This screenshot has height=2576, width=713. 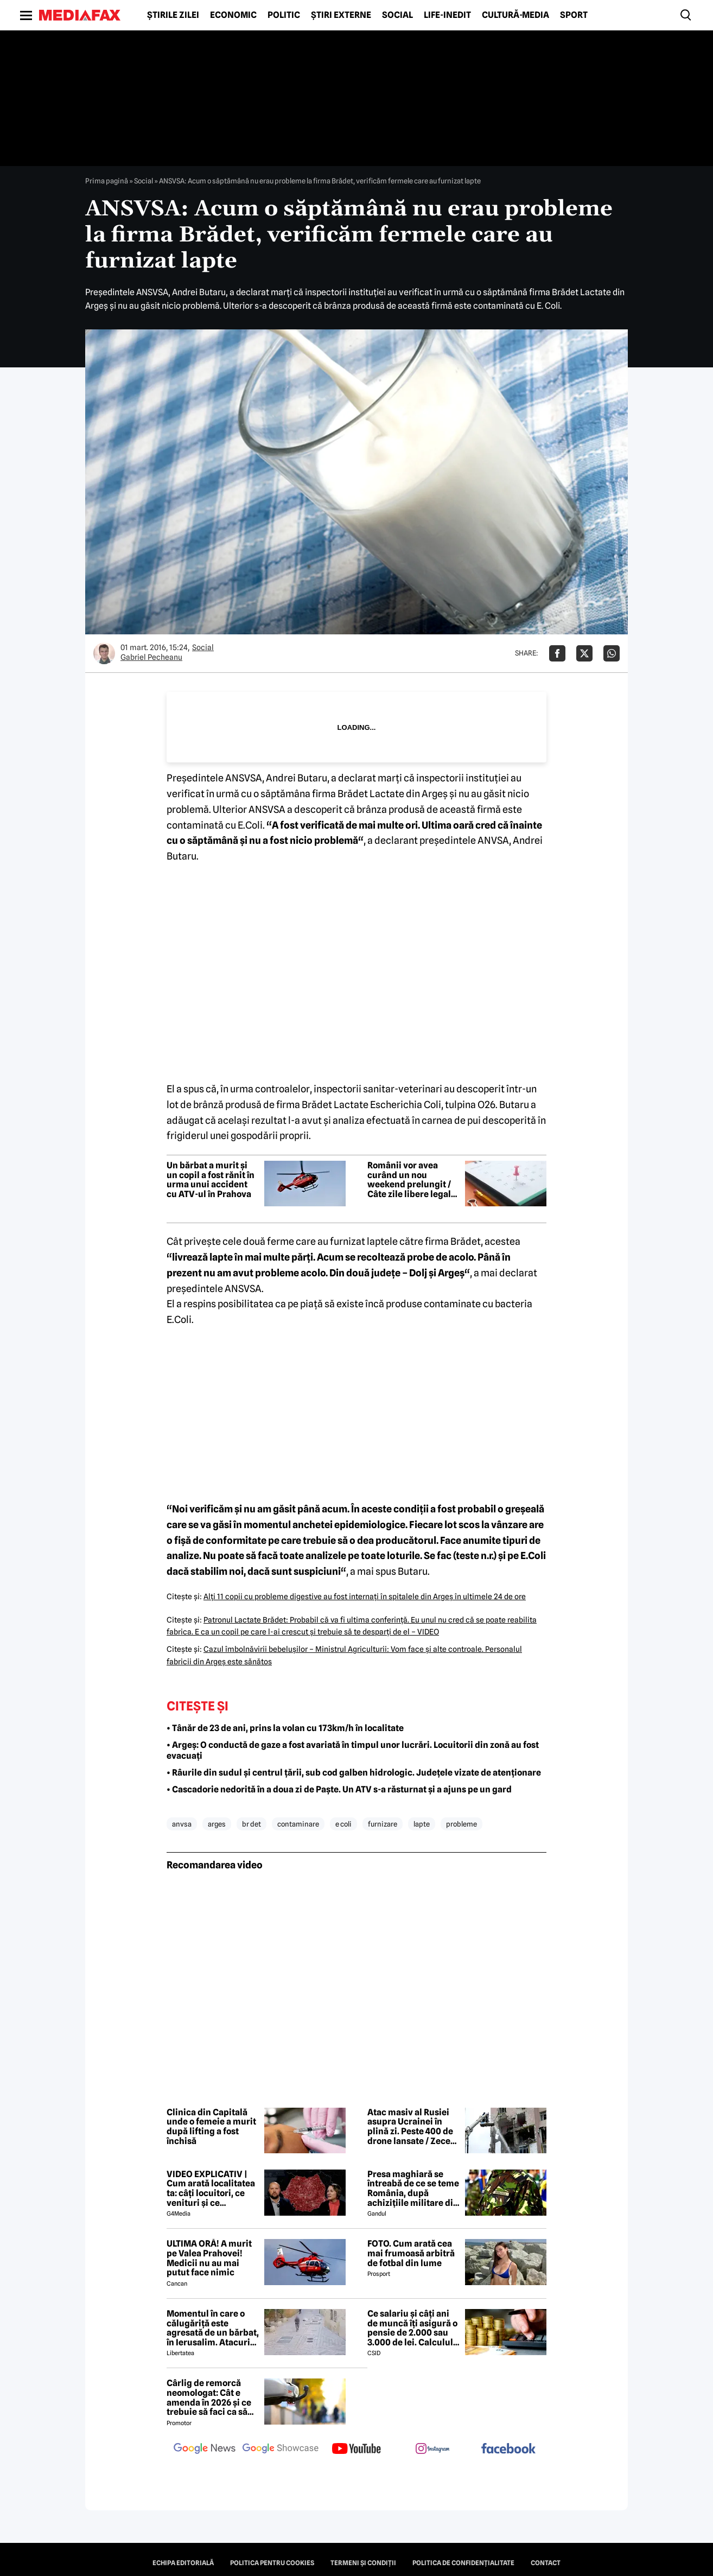 What do you see at coordinates (411, 1180) in the screenshot?
I see `Românii vor avea curând un nou weekend prelungit / Câte zile libere legale mai sunt în 2026` at bounding box center [411, 1180].